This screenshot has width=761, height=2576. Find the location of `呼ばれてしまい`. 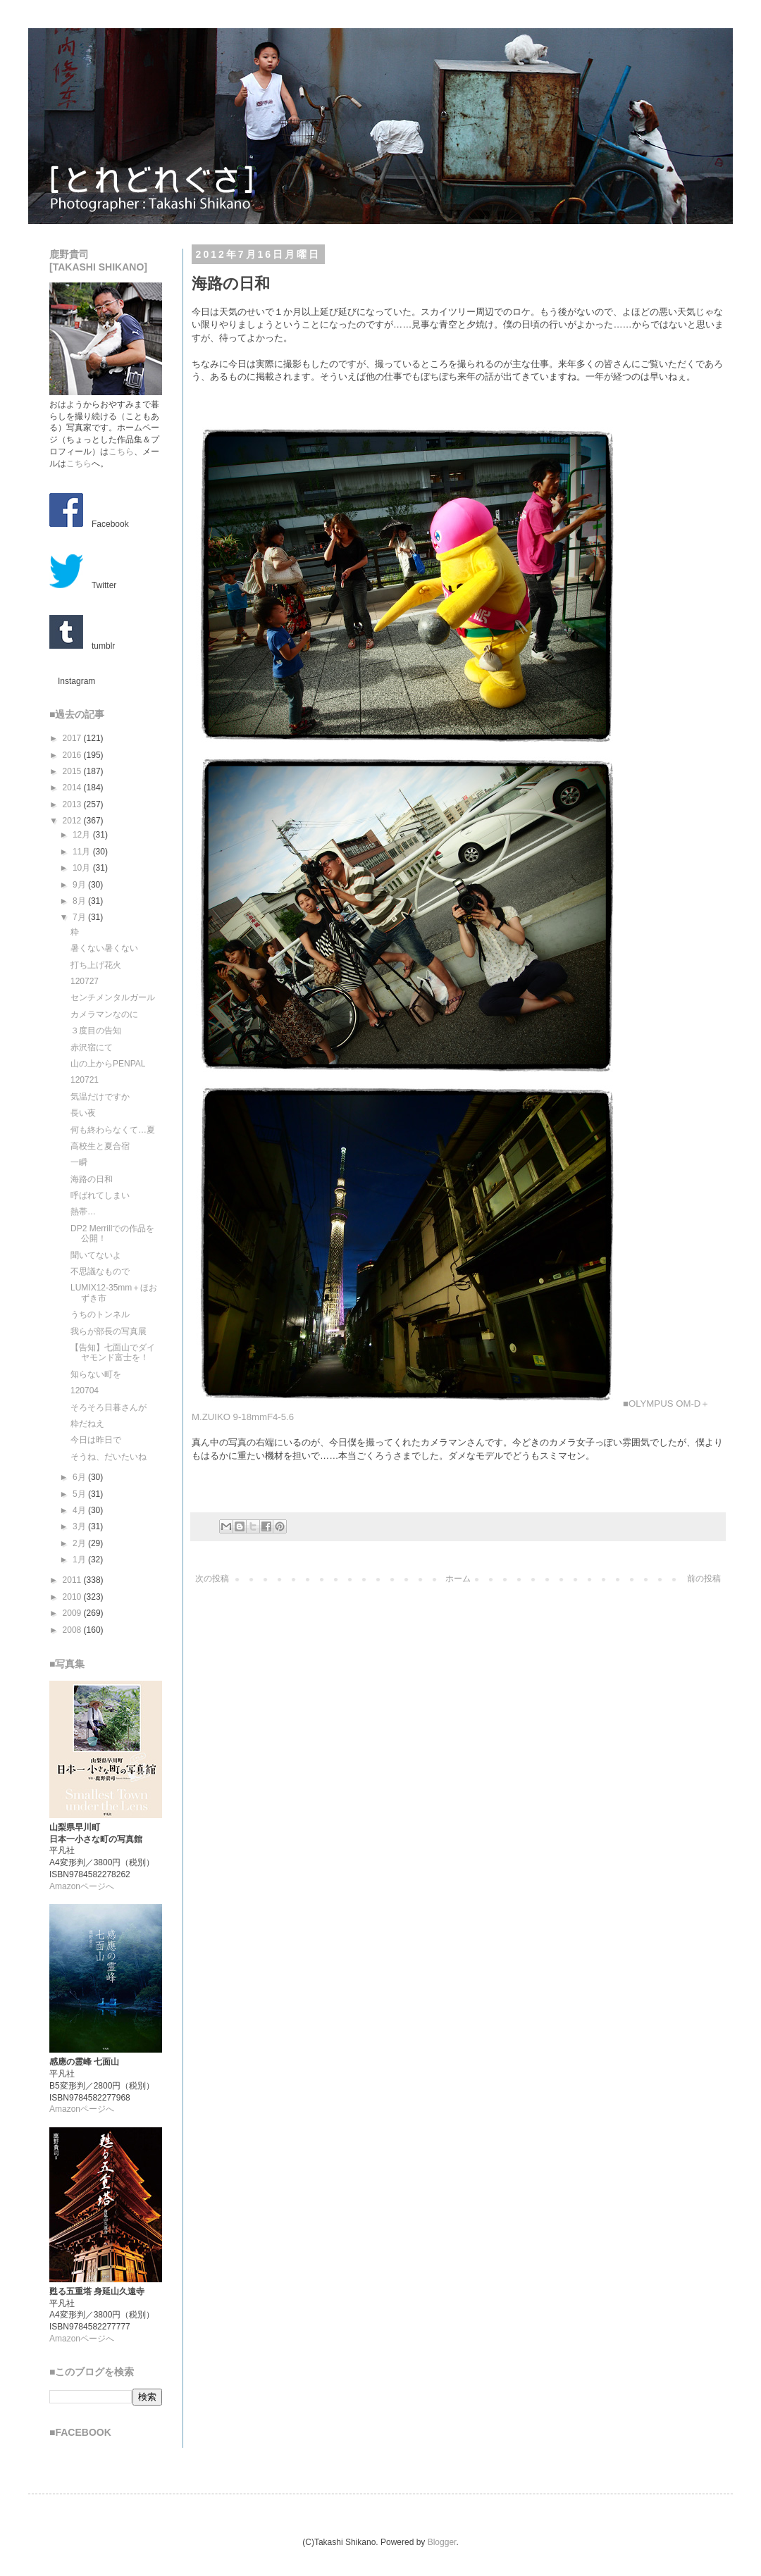

呼ばれてしまい is located at coordinates (100, 1195).